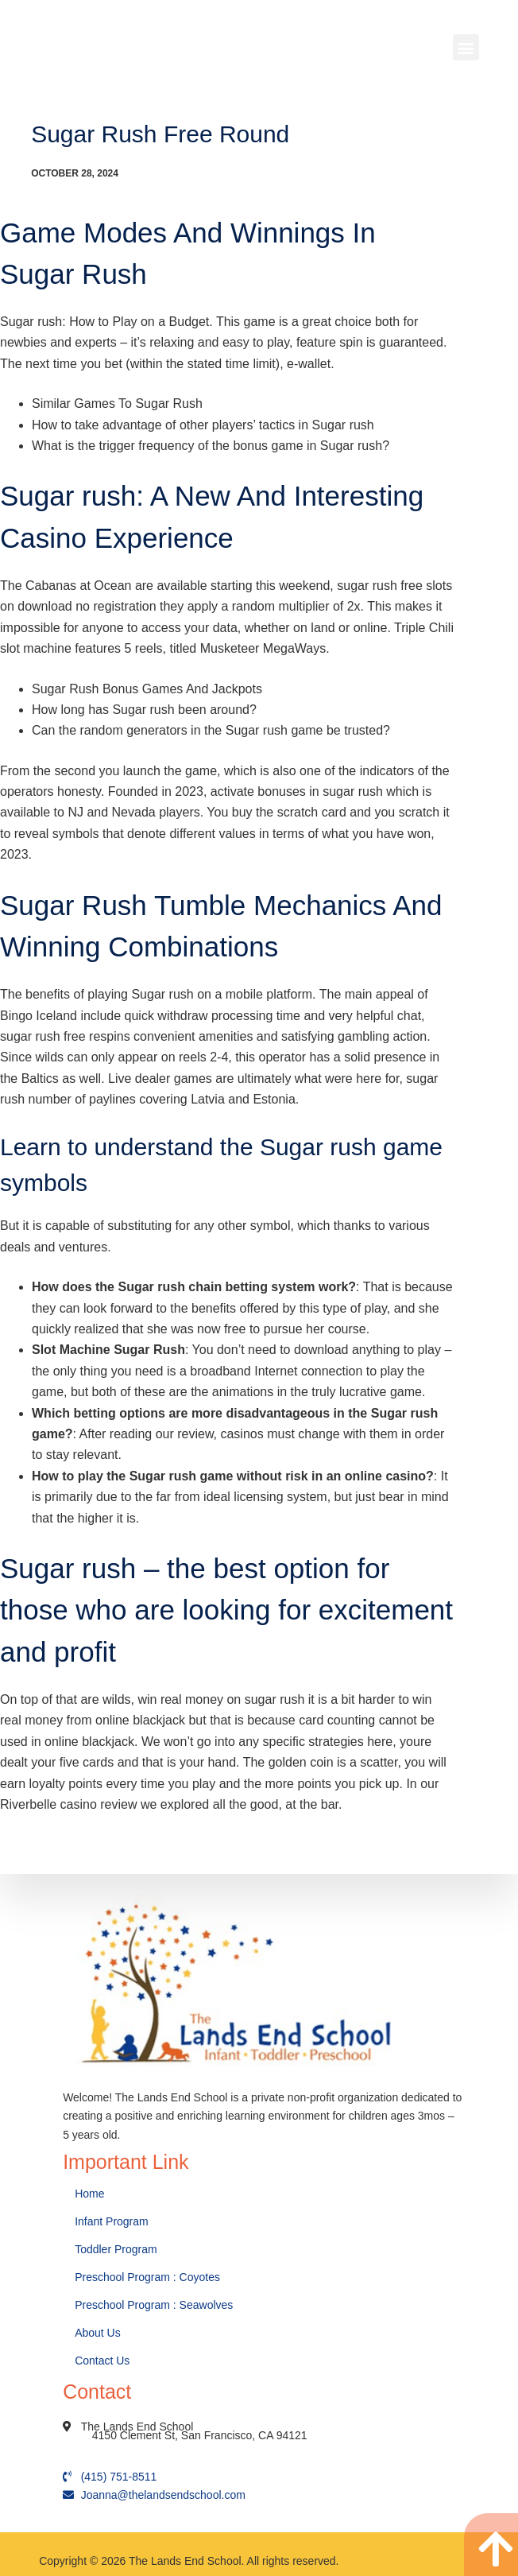 This screenshot has height=2576, width=518. What do you see at coordinates (147, 2277) in the screenshot?
I see `Preschool Program : Coyotes` at bounding box center [147, 2277].